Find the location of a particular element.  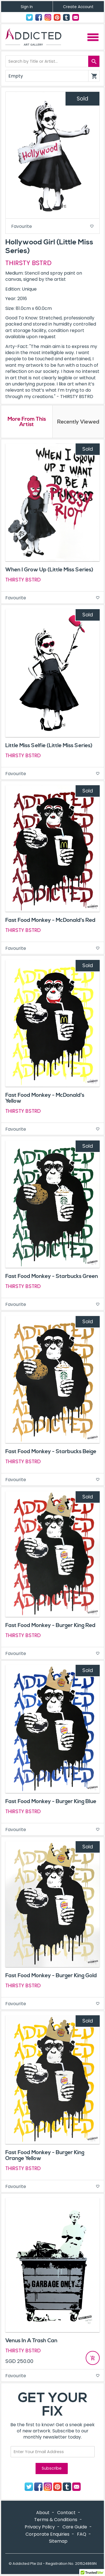

Twitter is located at coordinates (29, 17).